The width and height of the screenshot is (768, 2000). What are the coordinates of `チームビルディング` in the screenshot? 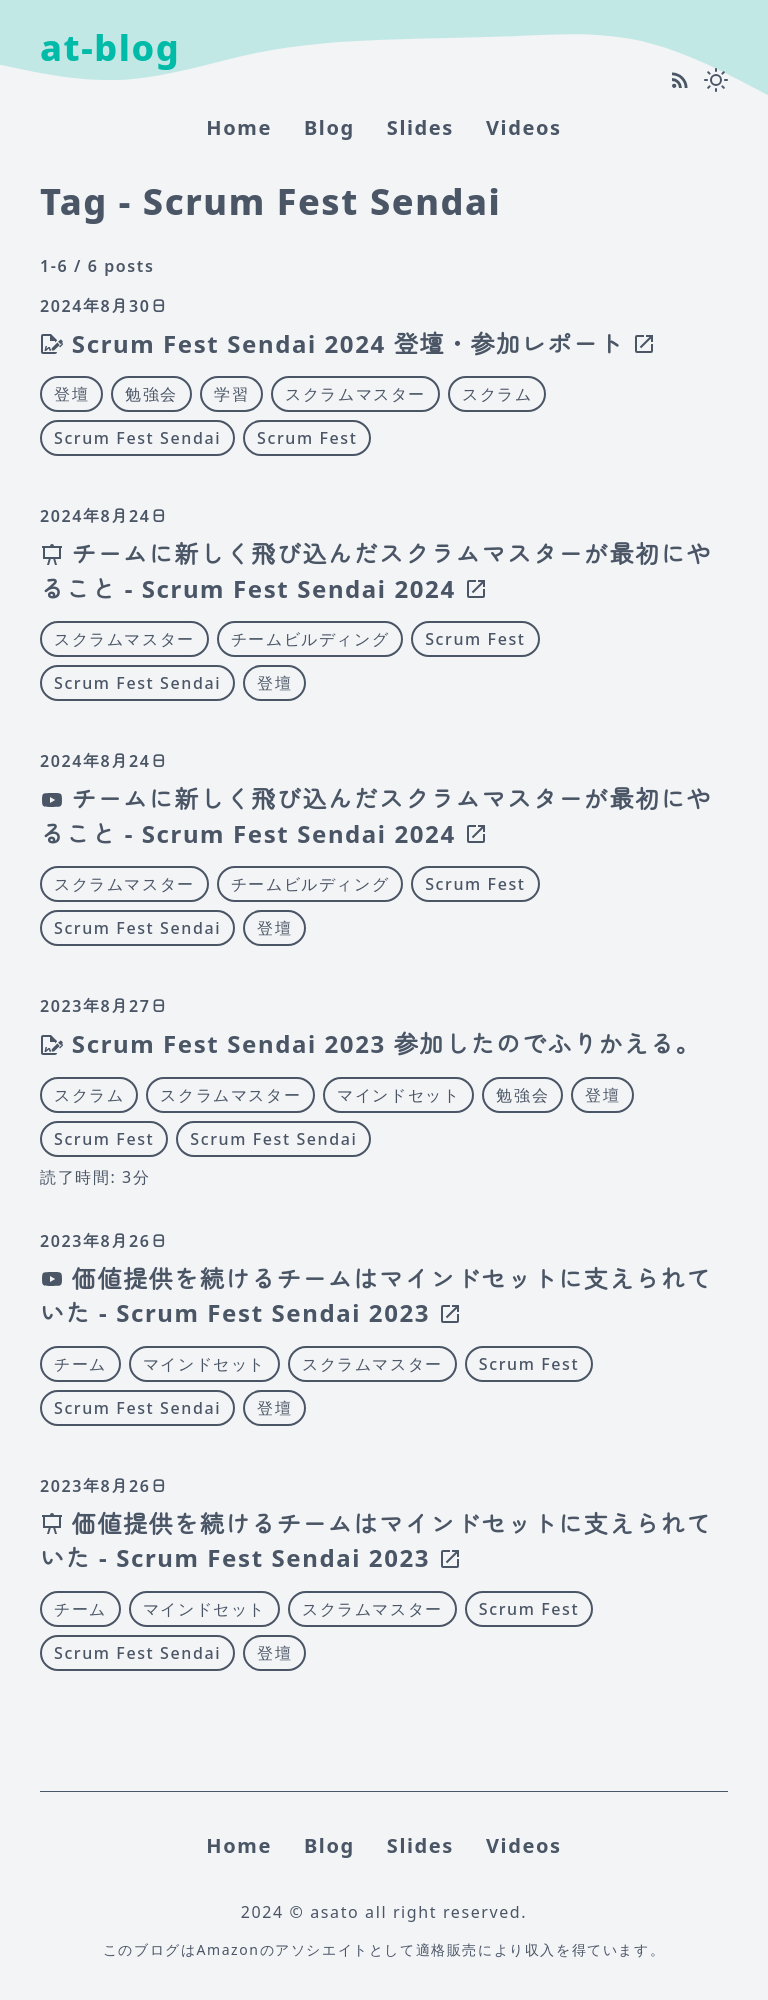 It's located at (310, 639).